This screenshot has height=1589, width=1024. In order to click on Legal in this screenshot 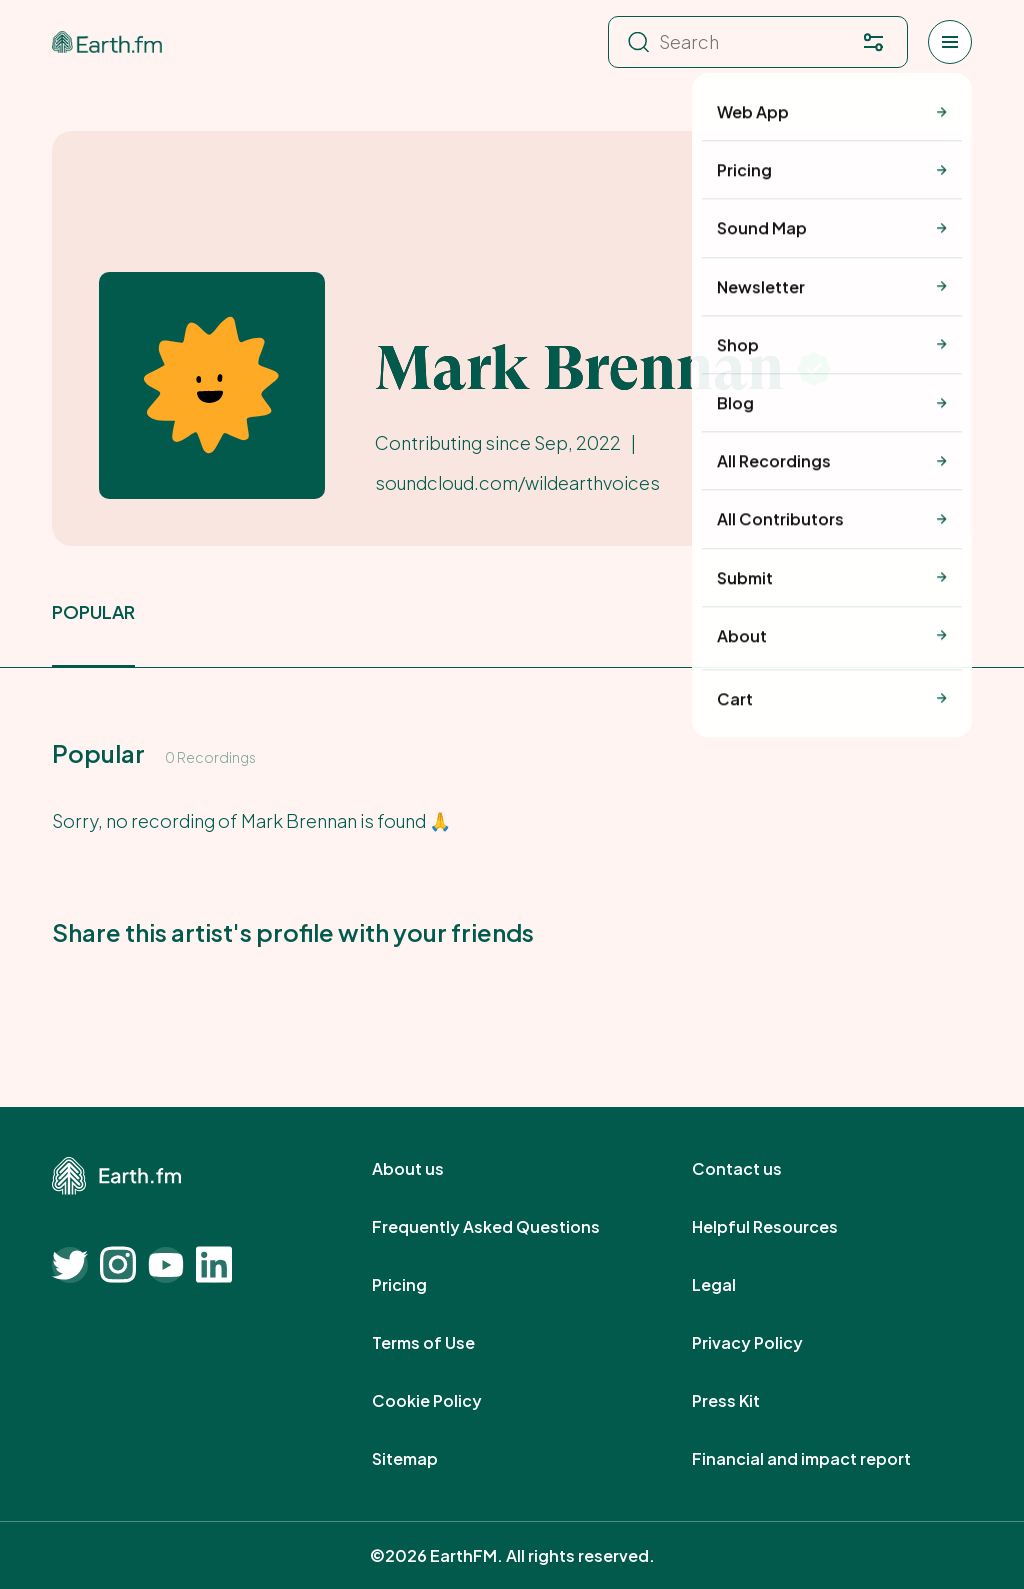, I will do `click(736, 1285)`.